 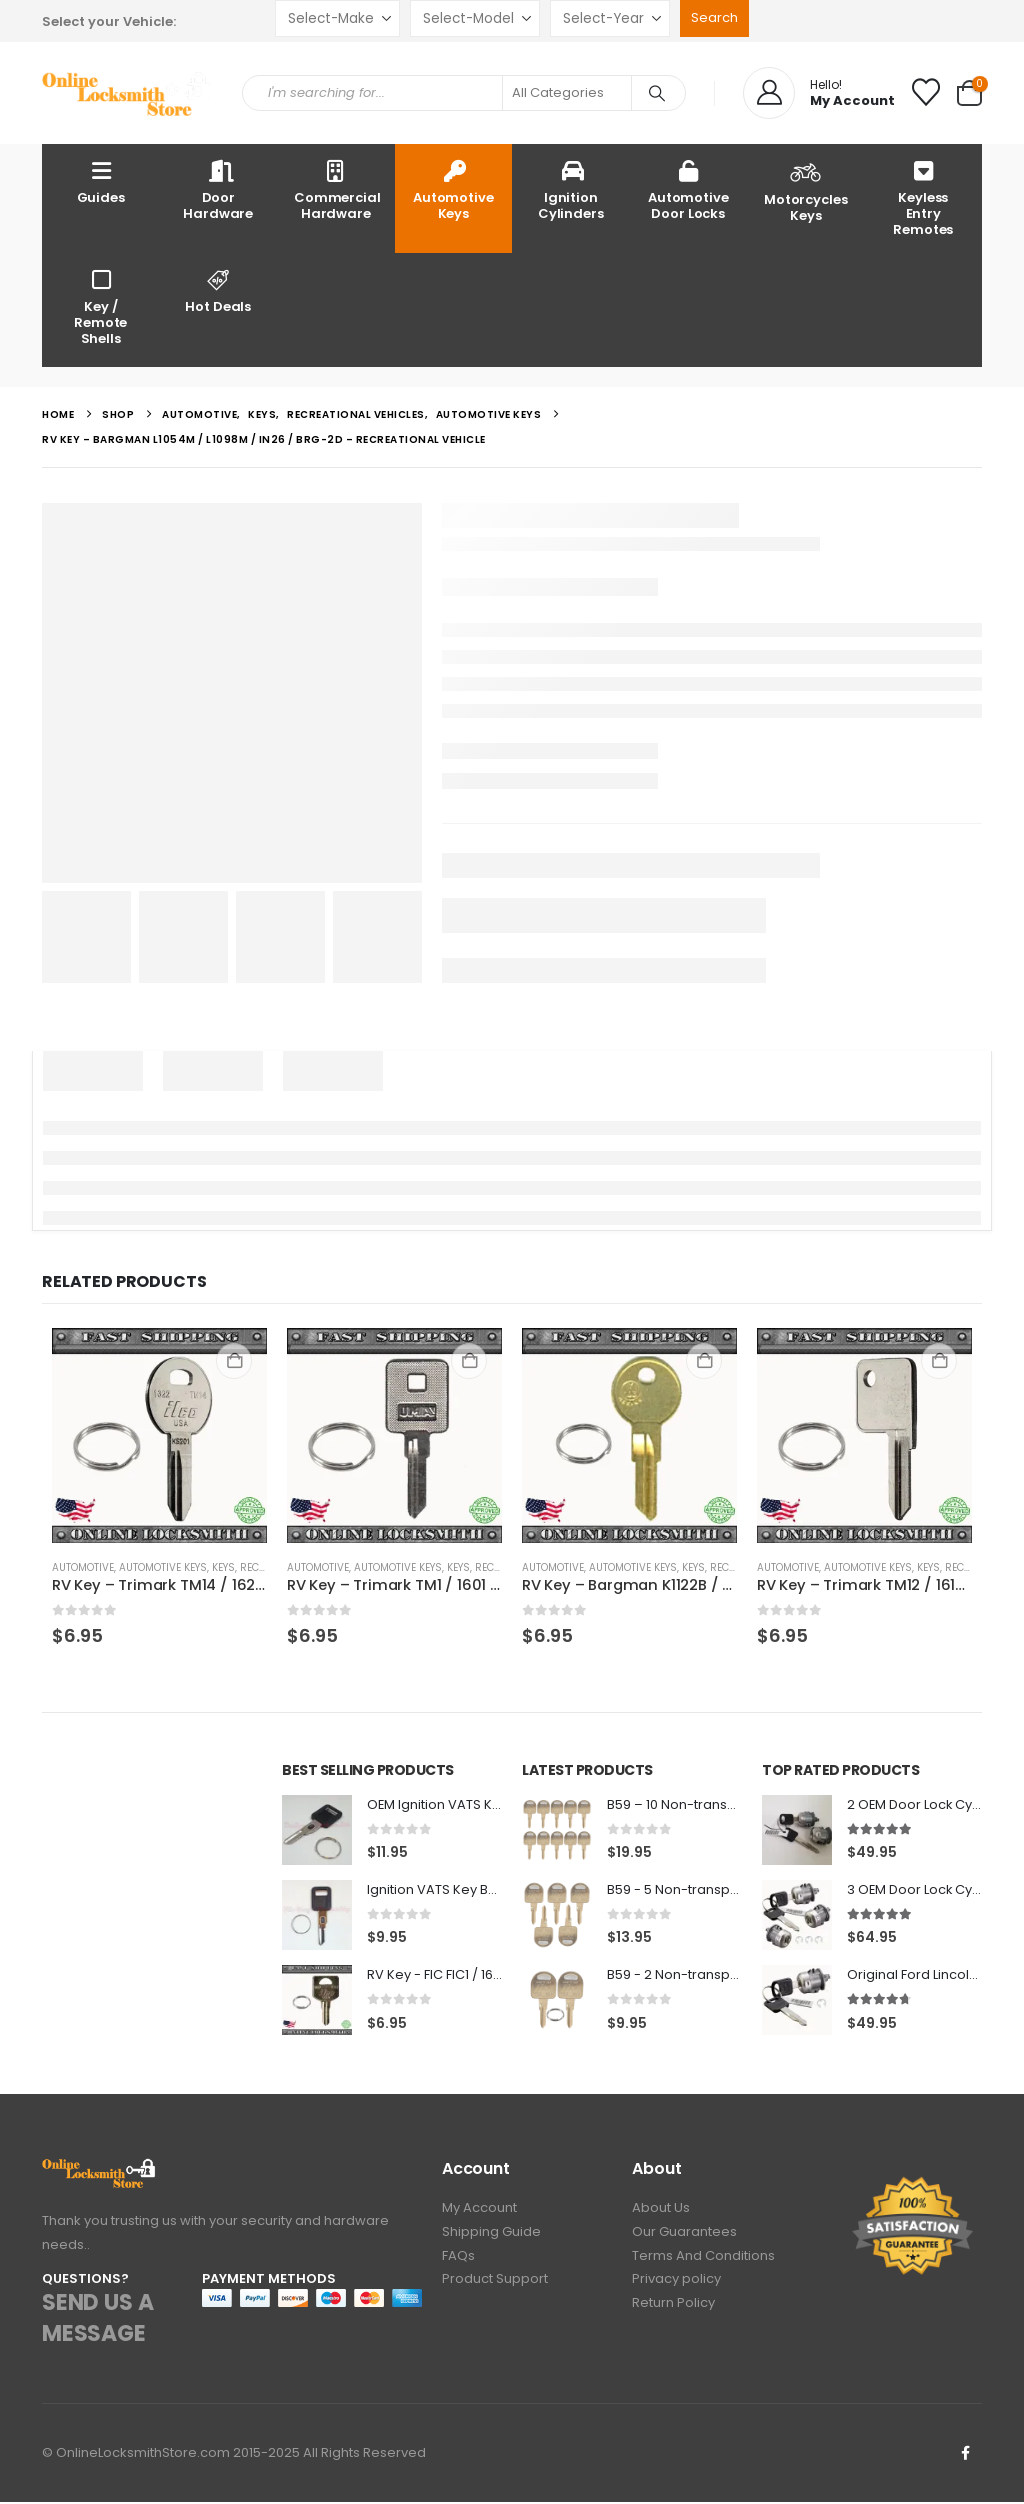 I want to click on [Search], so click(x=657, y=93).